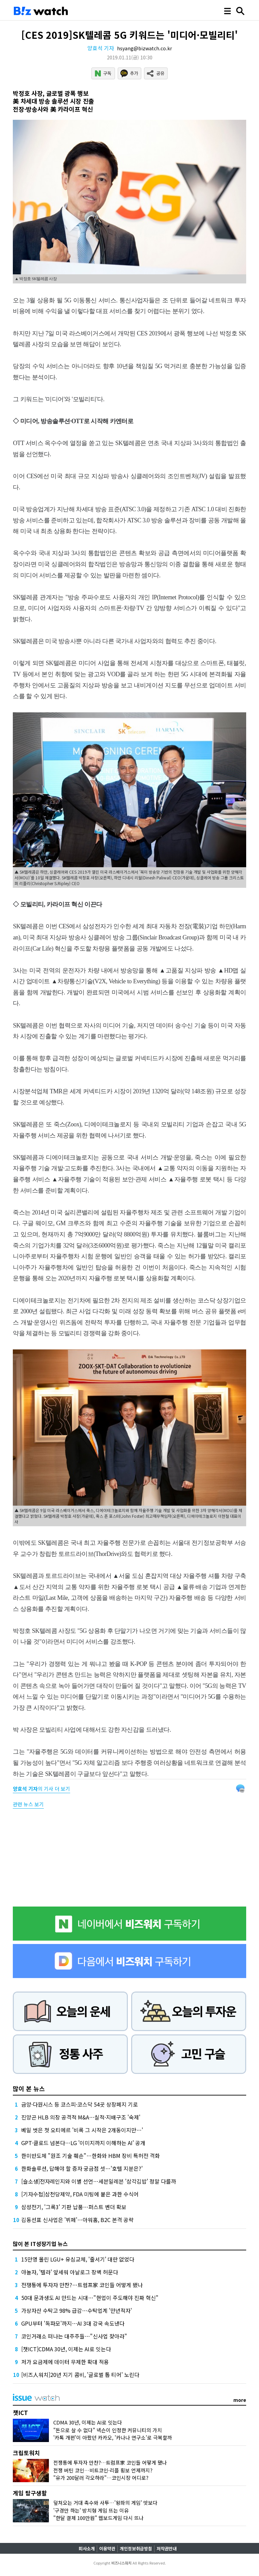  Describe the element at coordinates (73, 2207) in the screenshot. I see `삼성전기, '그록3' 기판 납품…퍼스트 벤더 확보` at that location.